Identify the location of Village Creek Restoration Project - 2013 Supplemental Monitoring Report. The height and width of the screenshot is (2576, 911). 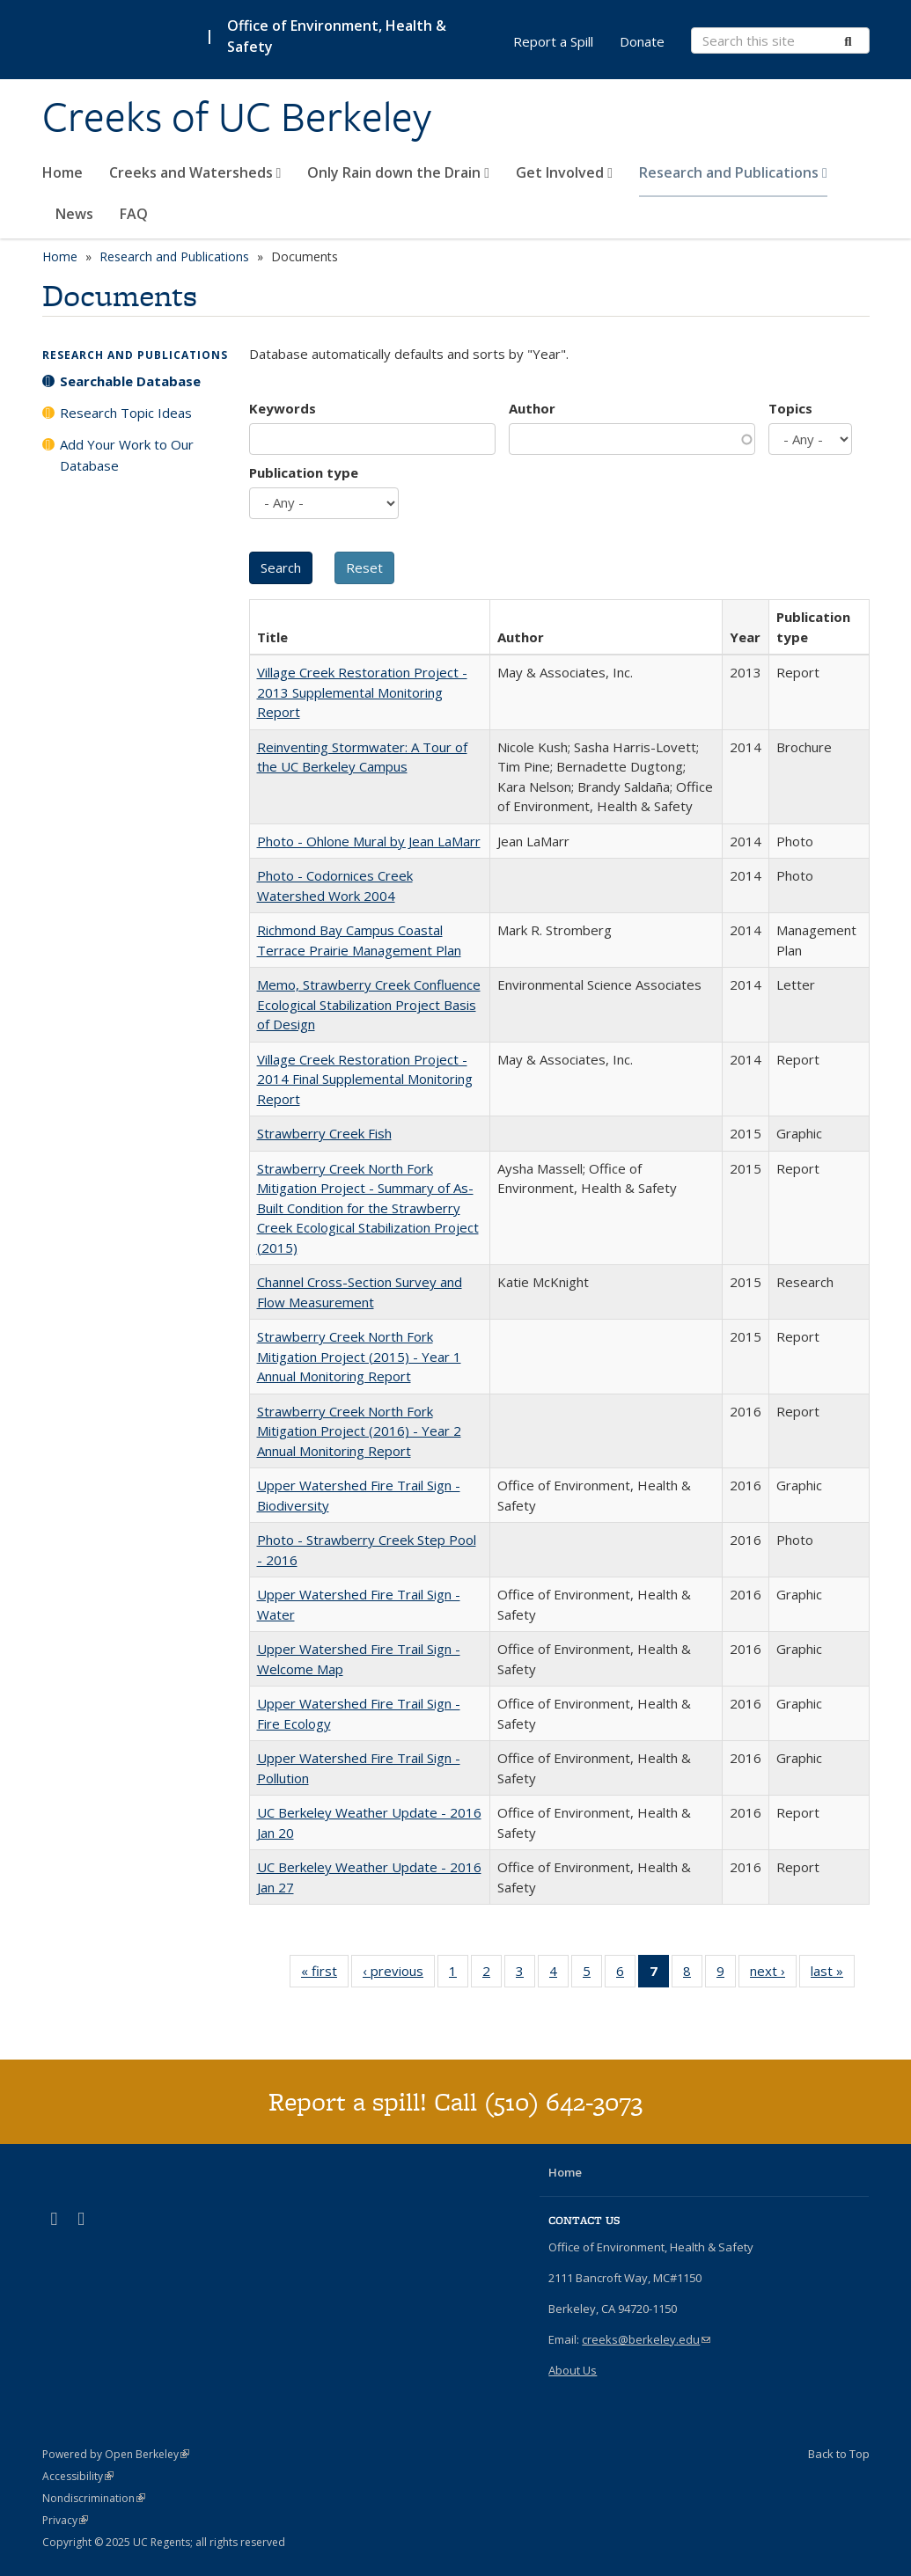
(362, 692).